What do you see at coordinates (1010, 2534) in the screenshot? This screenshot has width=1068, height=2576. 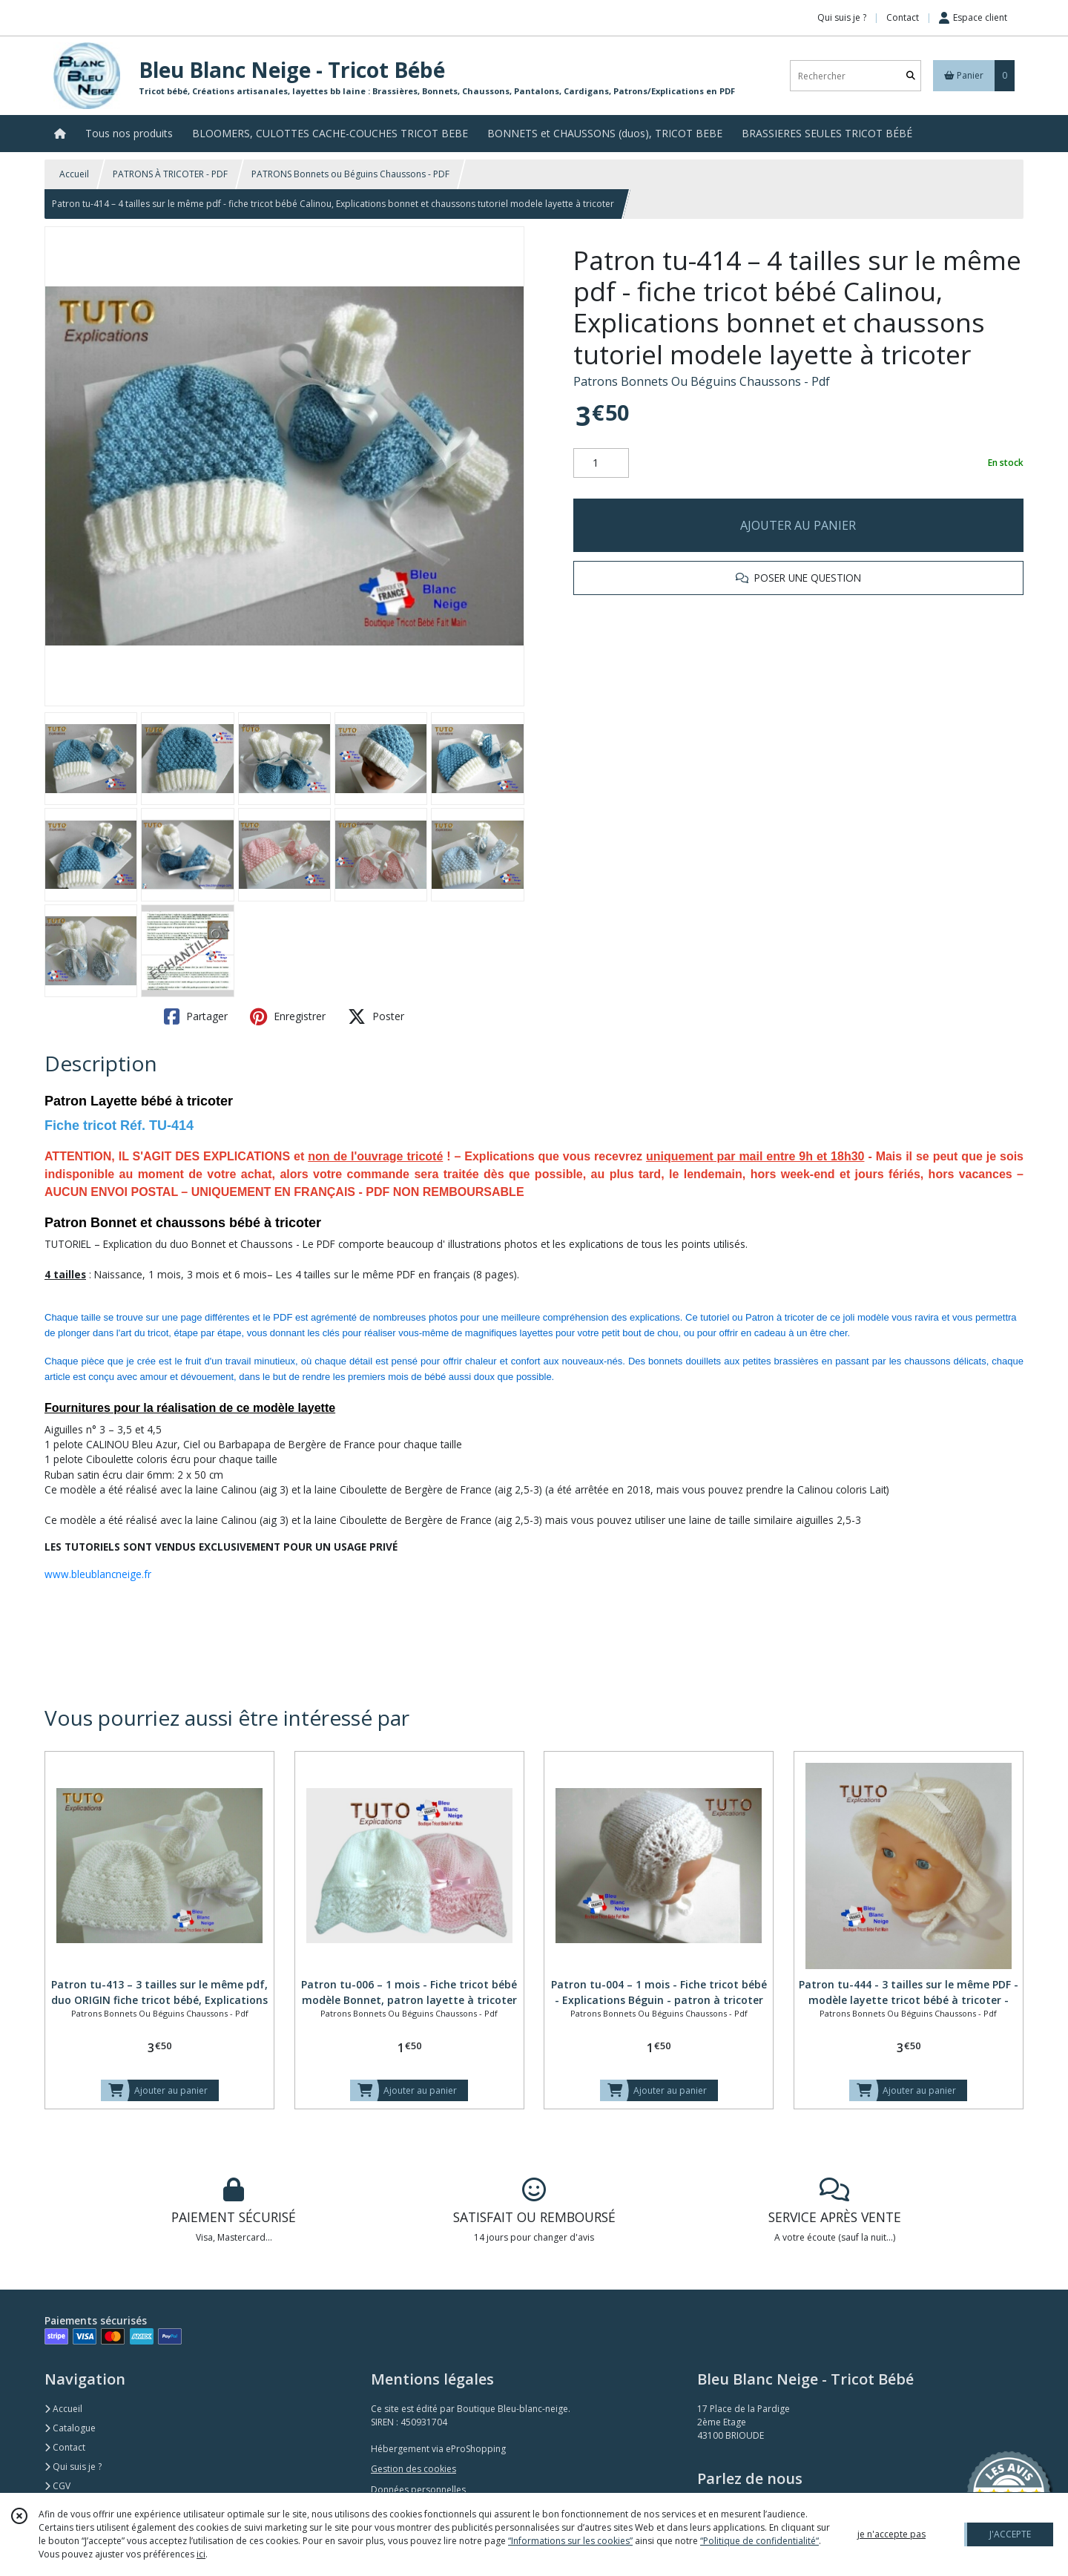 I see `J'ACCEPTE` at bounding box center [1010, 2534].